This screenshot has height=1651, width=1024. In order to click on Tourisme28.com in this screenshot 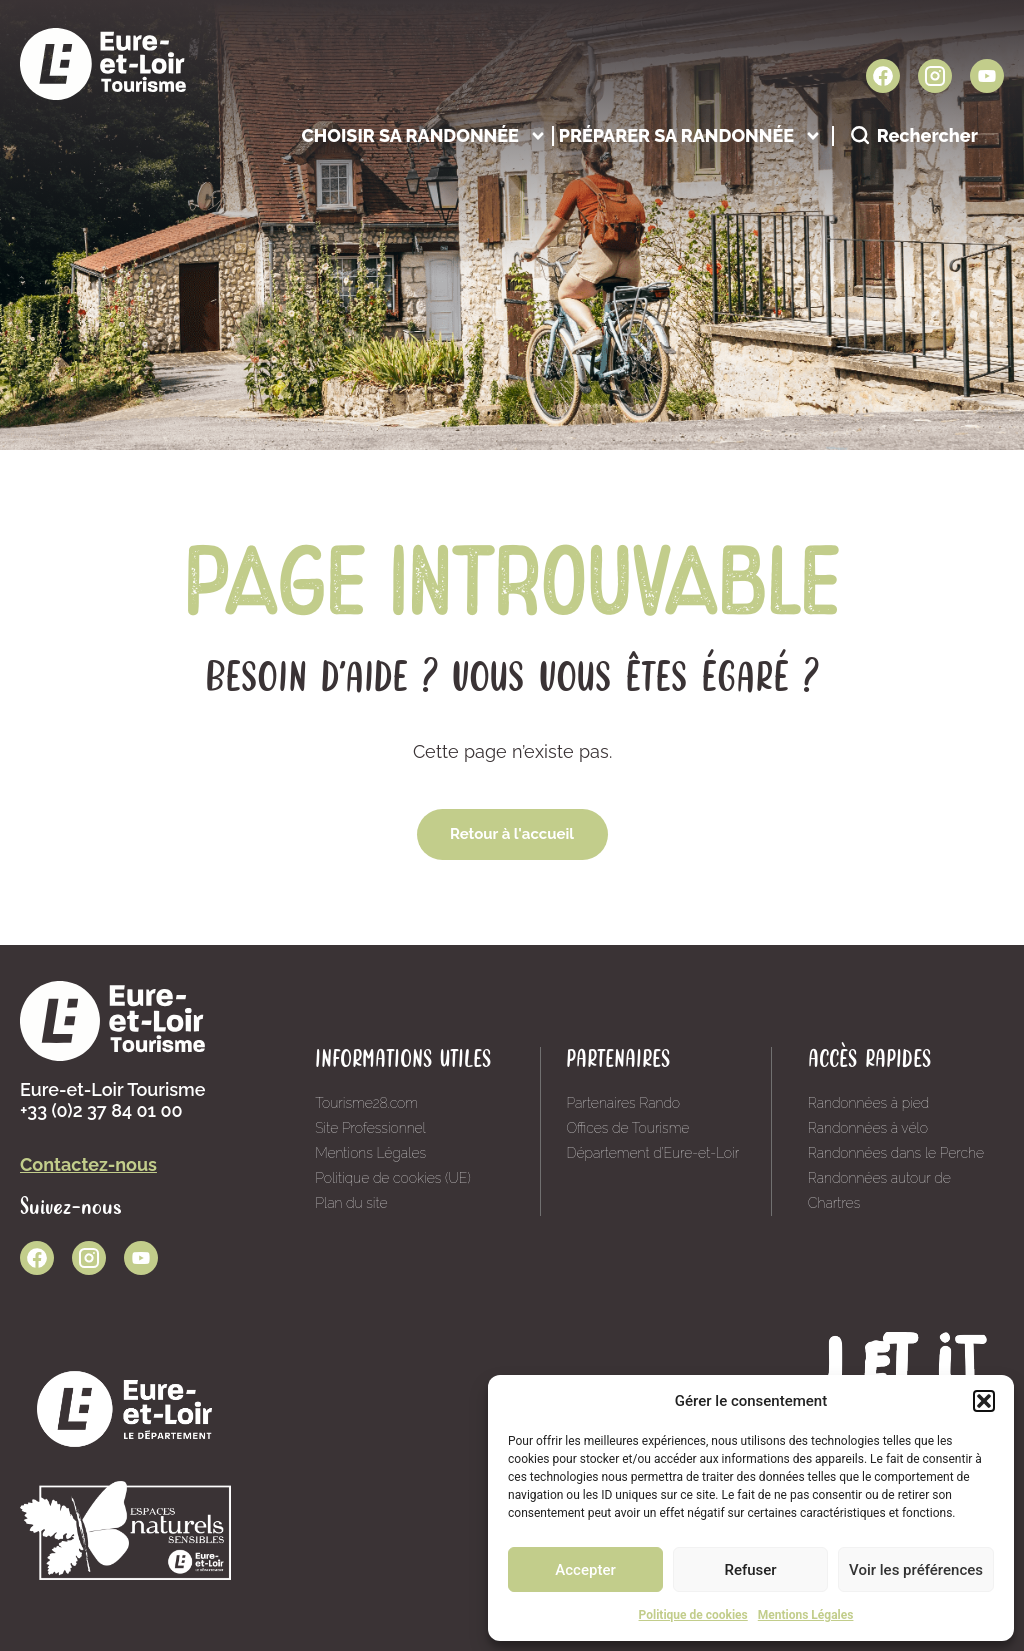, I will do `click(366, 1103)`.